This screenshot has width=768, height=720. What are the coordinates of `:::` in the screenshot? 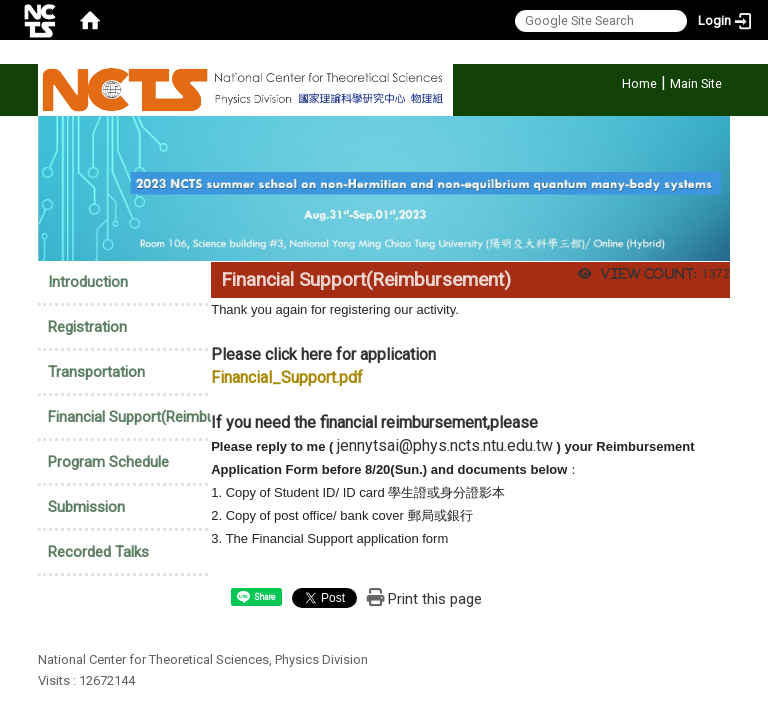 It's located at (611, 80).